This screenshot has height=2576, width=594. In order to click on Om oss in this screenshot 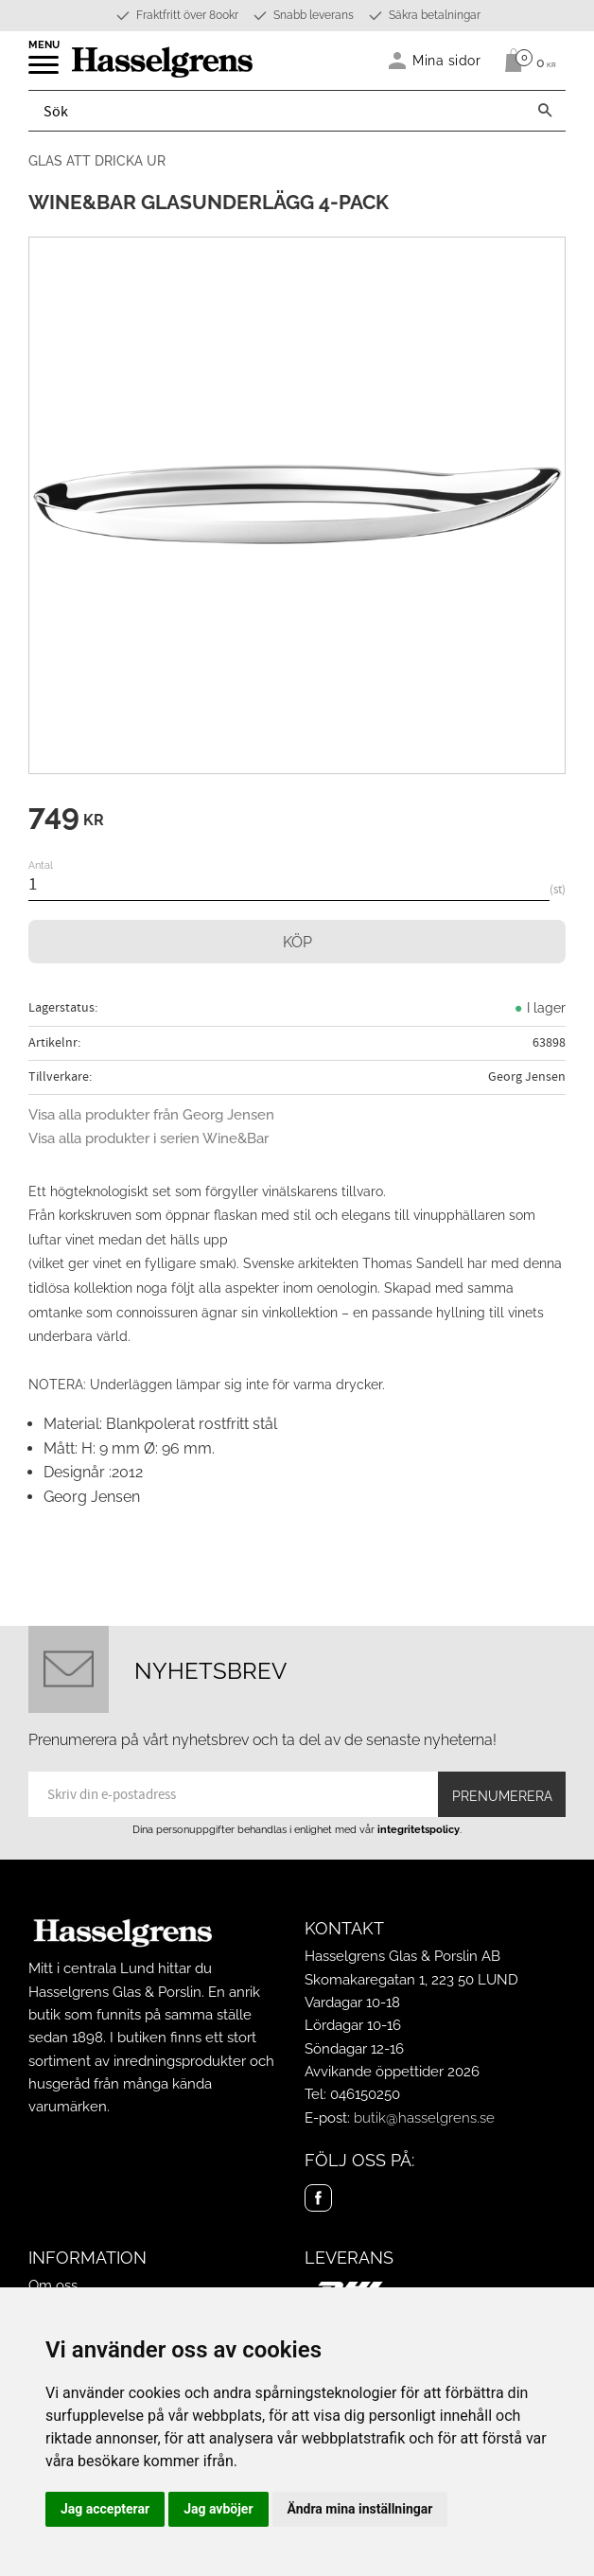, I will do `click(53, 2285)`.